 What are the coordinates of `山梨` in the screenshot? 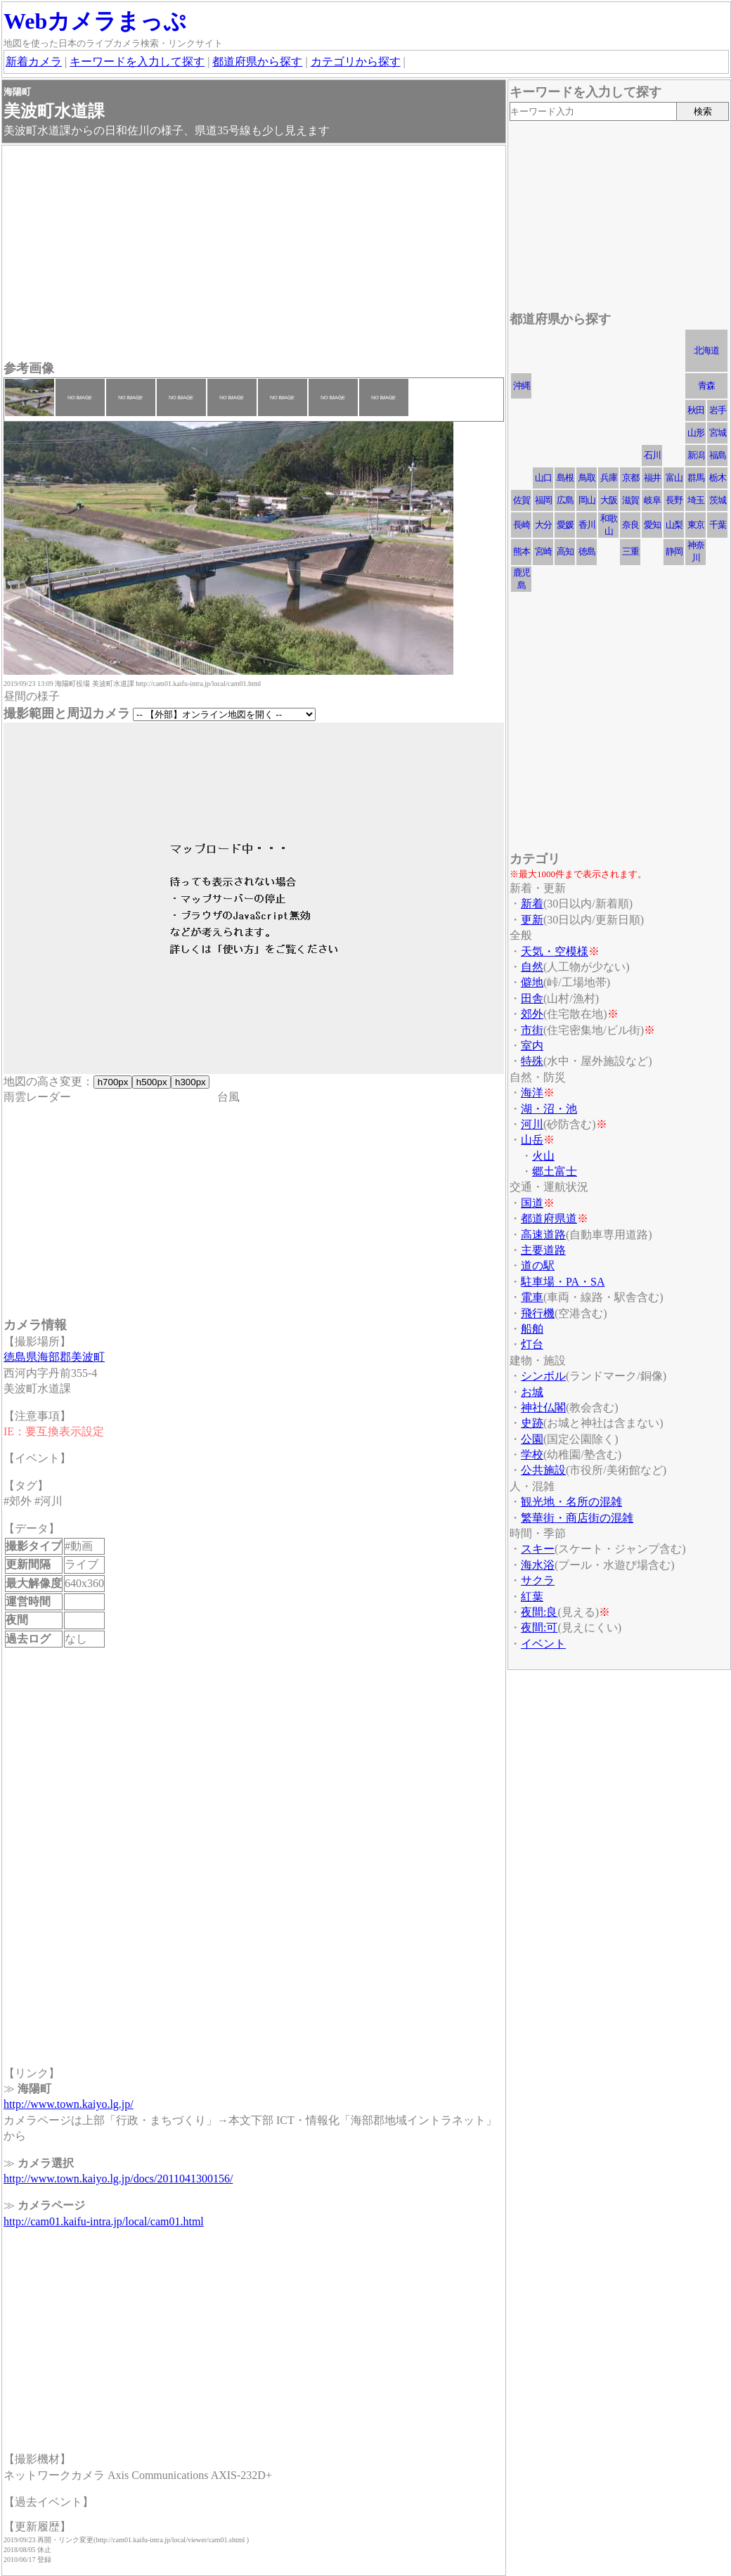 It's located at (674, 524).